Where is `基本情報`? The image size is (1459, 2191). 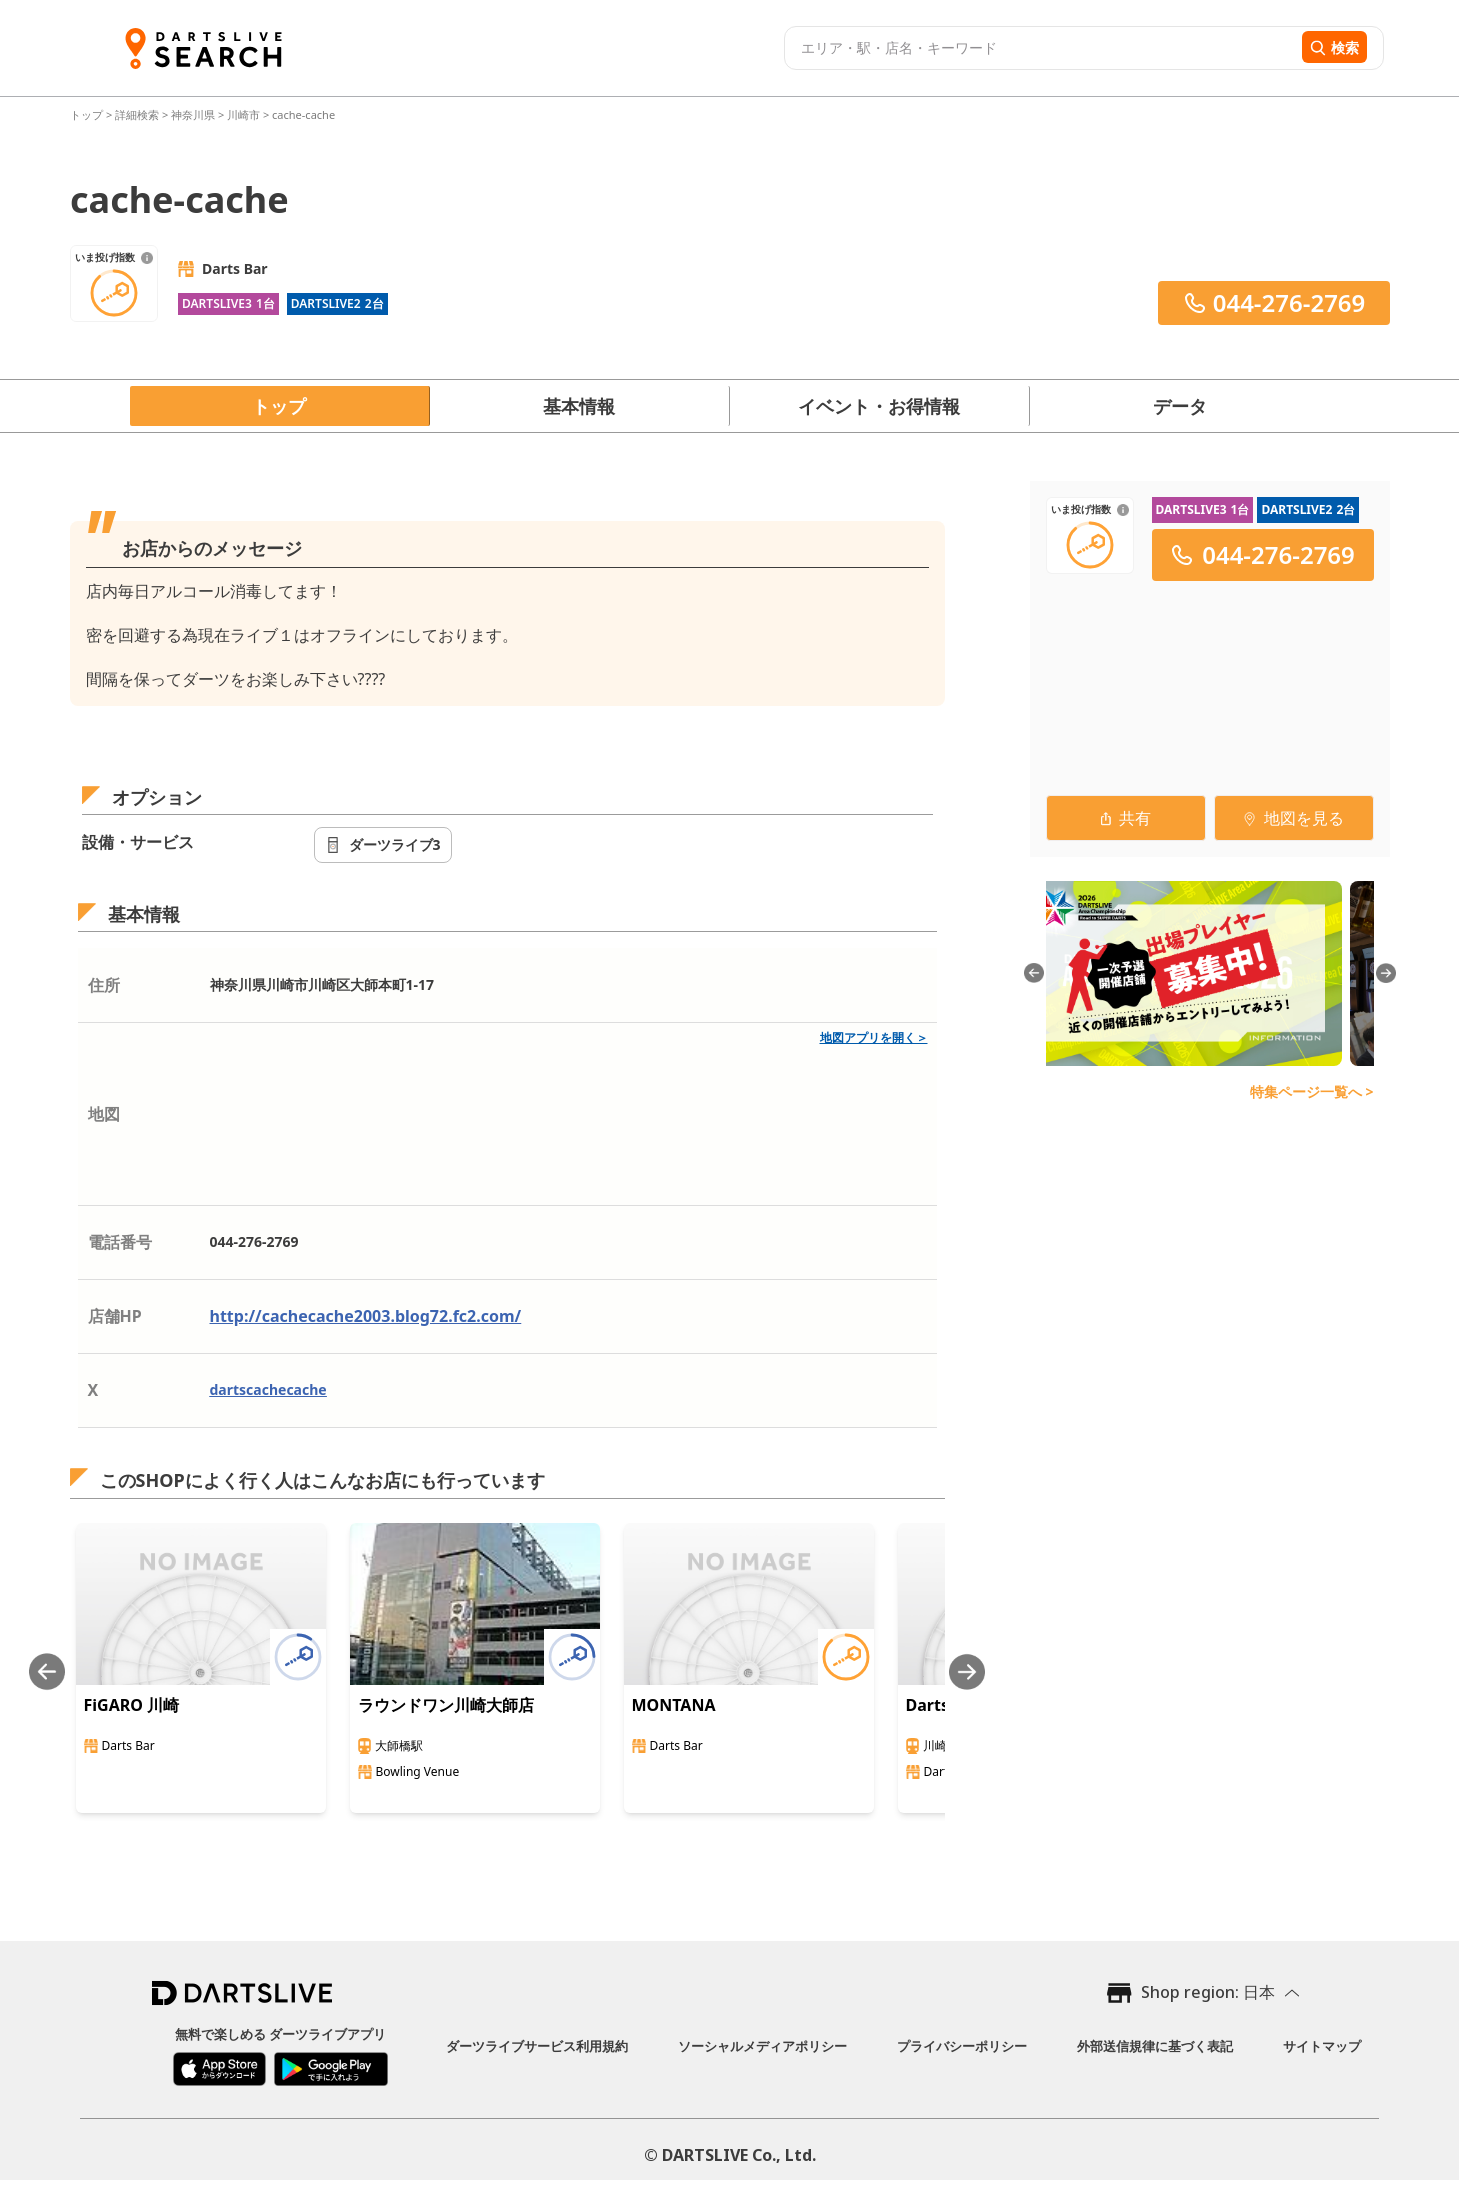 基本情報 is located at coordinates (579, 406).